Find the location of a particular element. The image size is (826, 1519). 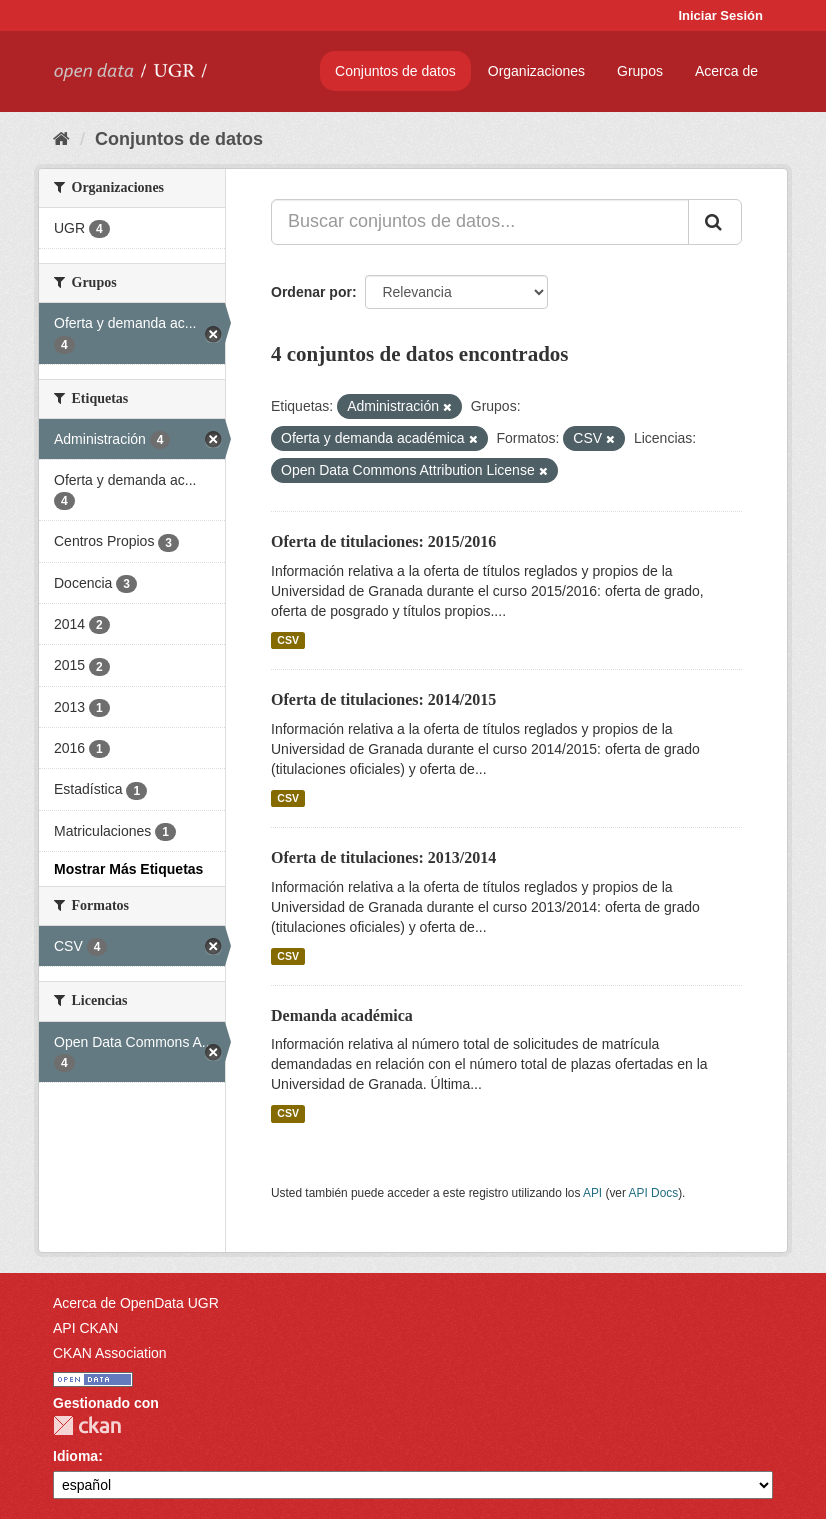

API Docs is located at coordinates (654, 1193).